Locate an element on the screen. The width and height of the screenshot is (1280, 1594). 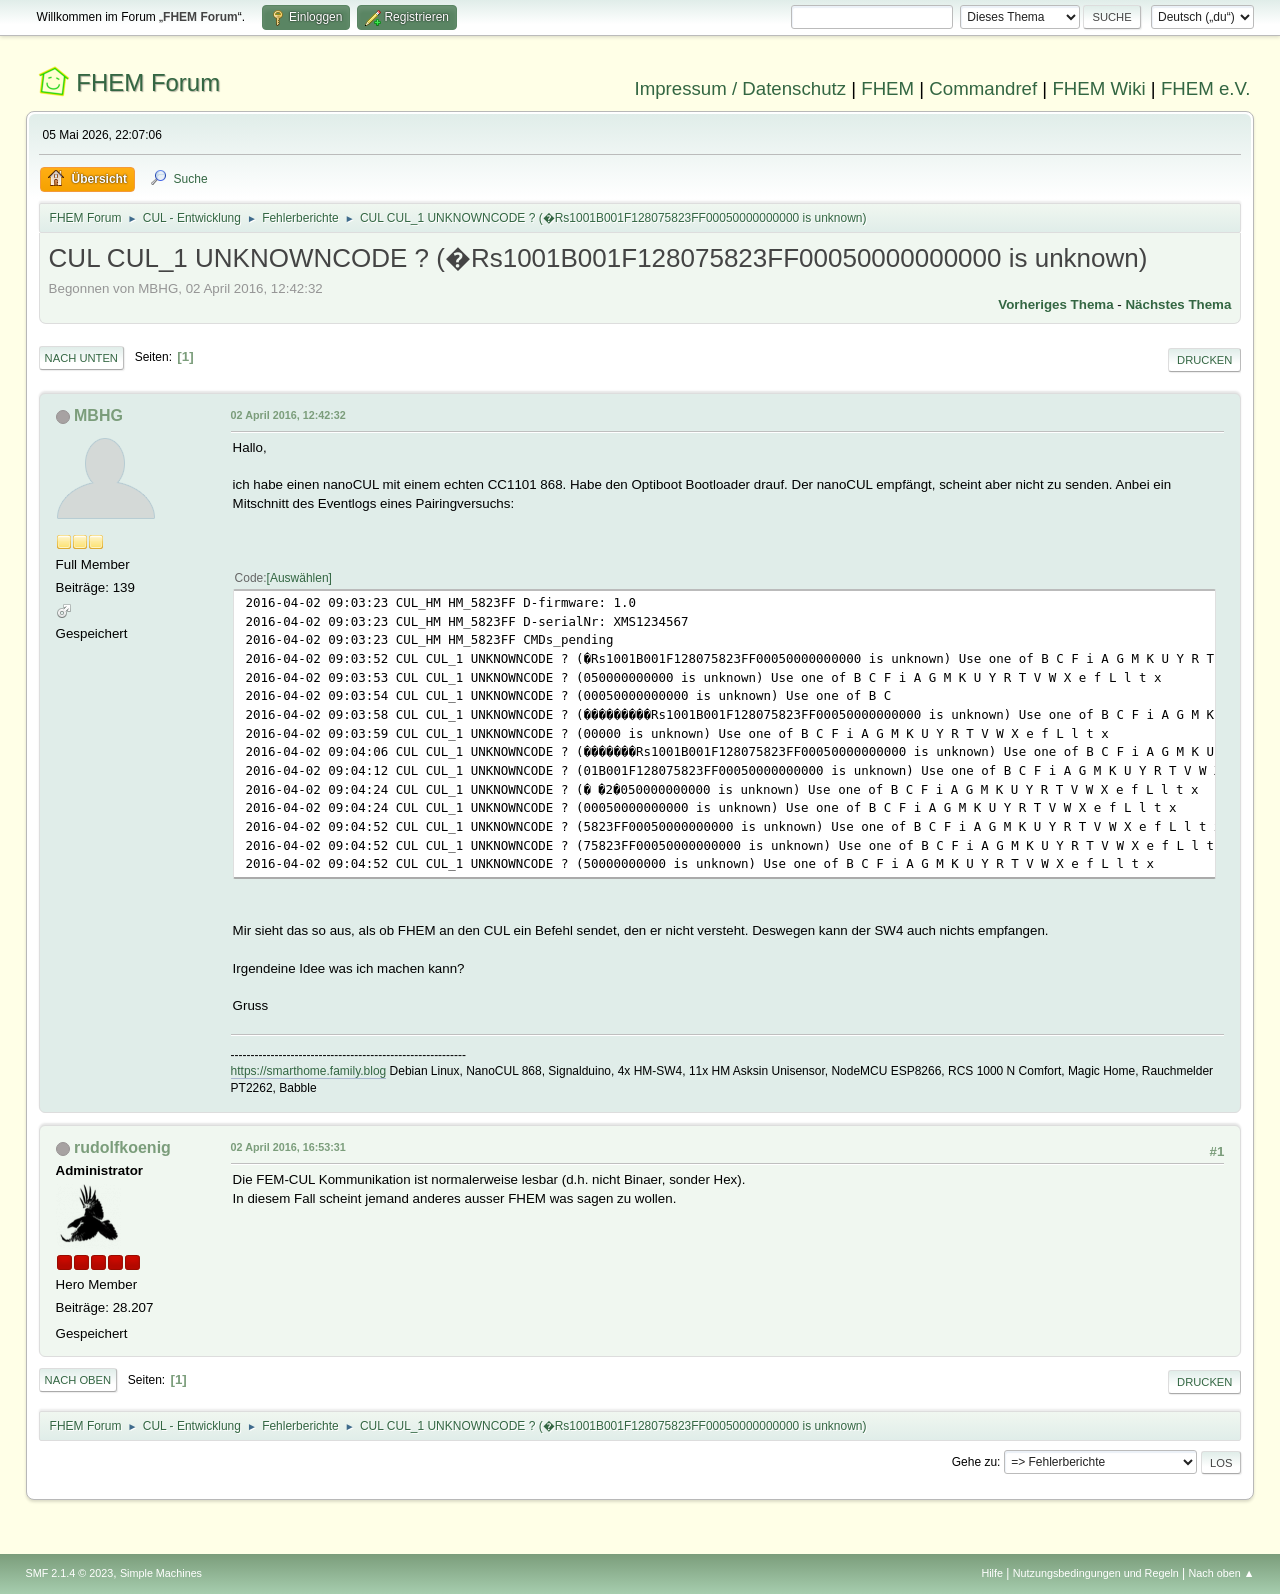
FHEM Forum is located at coordinates (148, 82).